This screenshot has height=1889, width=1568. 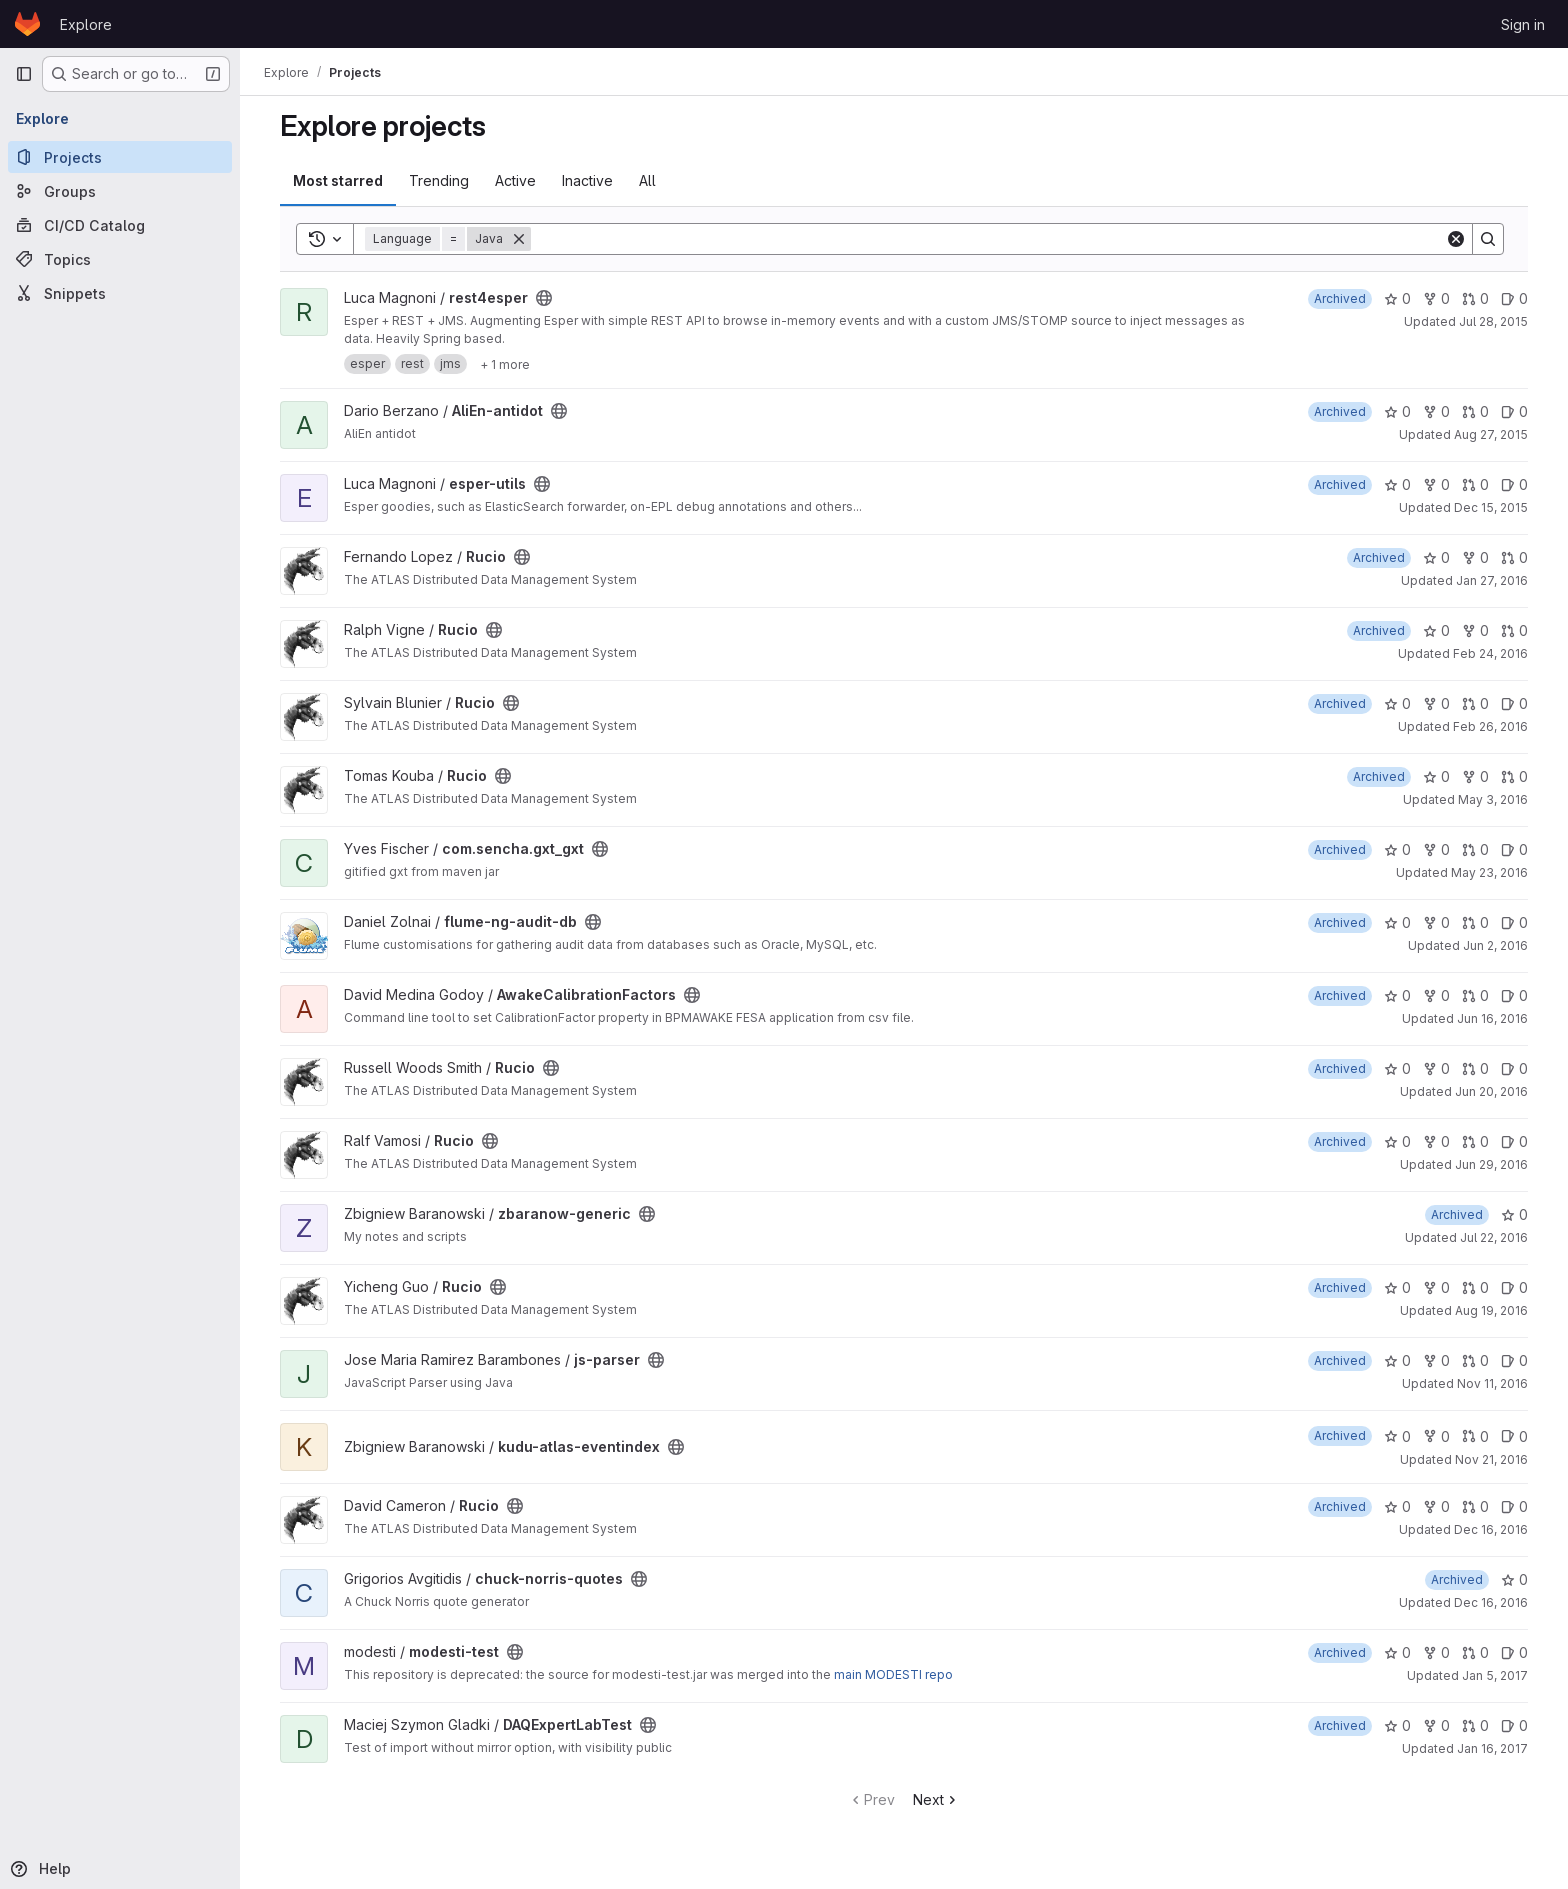 I want to click on Jul 28, 2015 [Jul 28, 2015 12:09pm], so click(x=1493, y=321).